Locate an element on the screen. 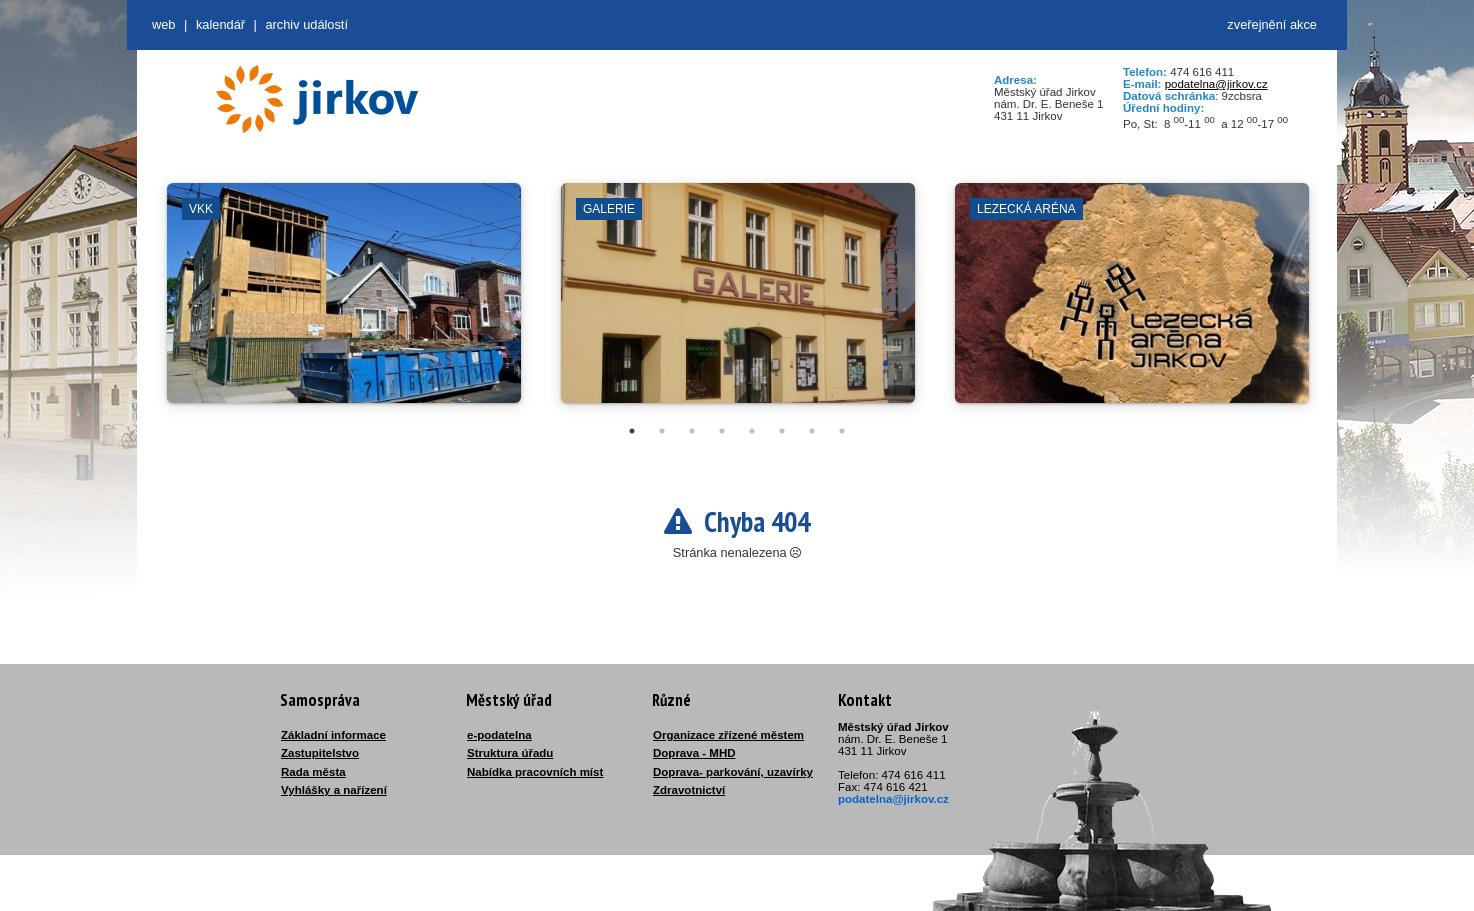 Image resolution: width=1474 pixels, height=911 pixels. Nabídka pracovních míst is located at coordinates (535, 772).